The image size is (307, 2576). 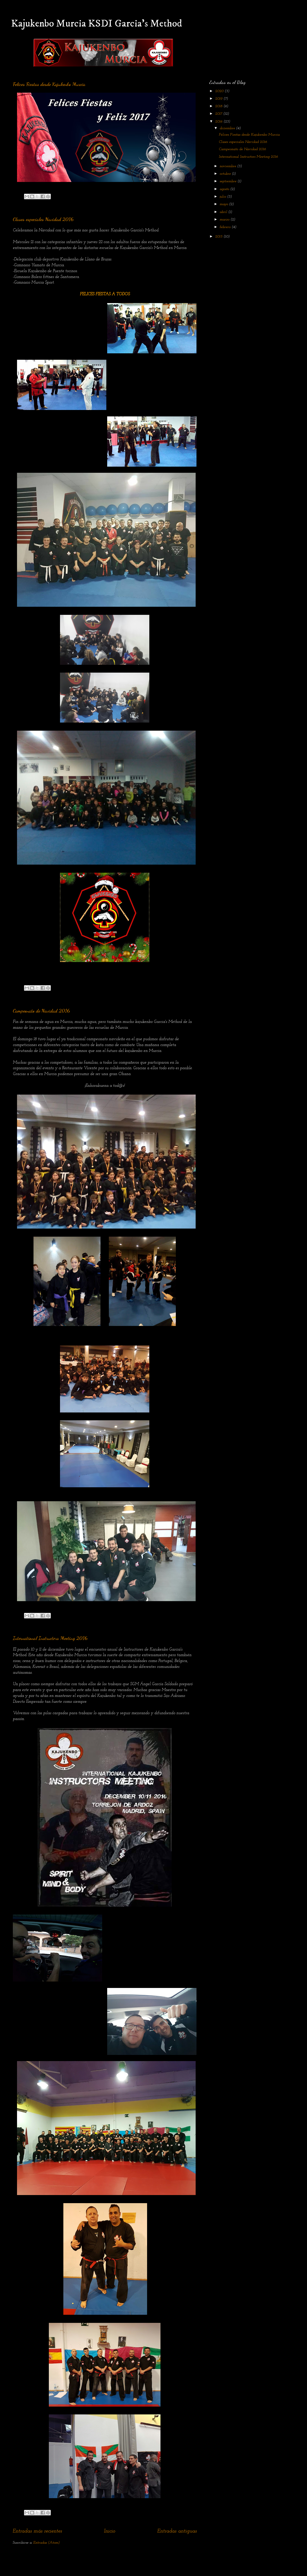 What do you see at coordinates (225, 219) in the screenshot?
I see `marzo` at bounding box center [225, 219].